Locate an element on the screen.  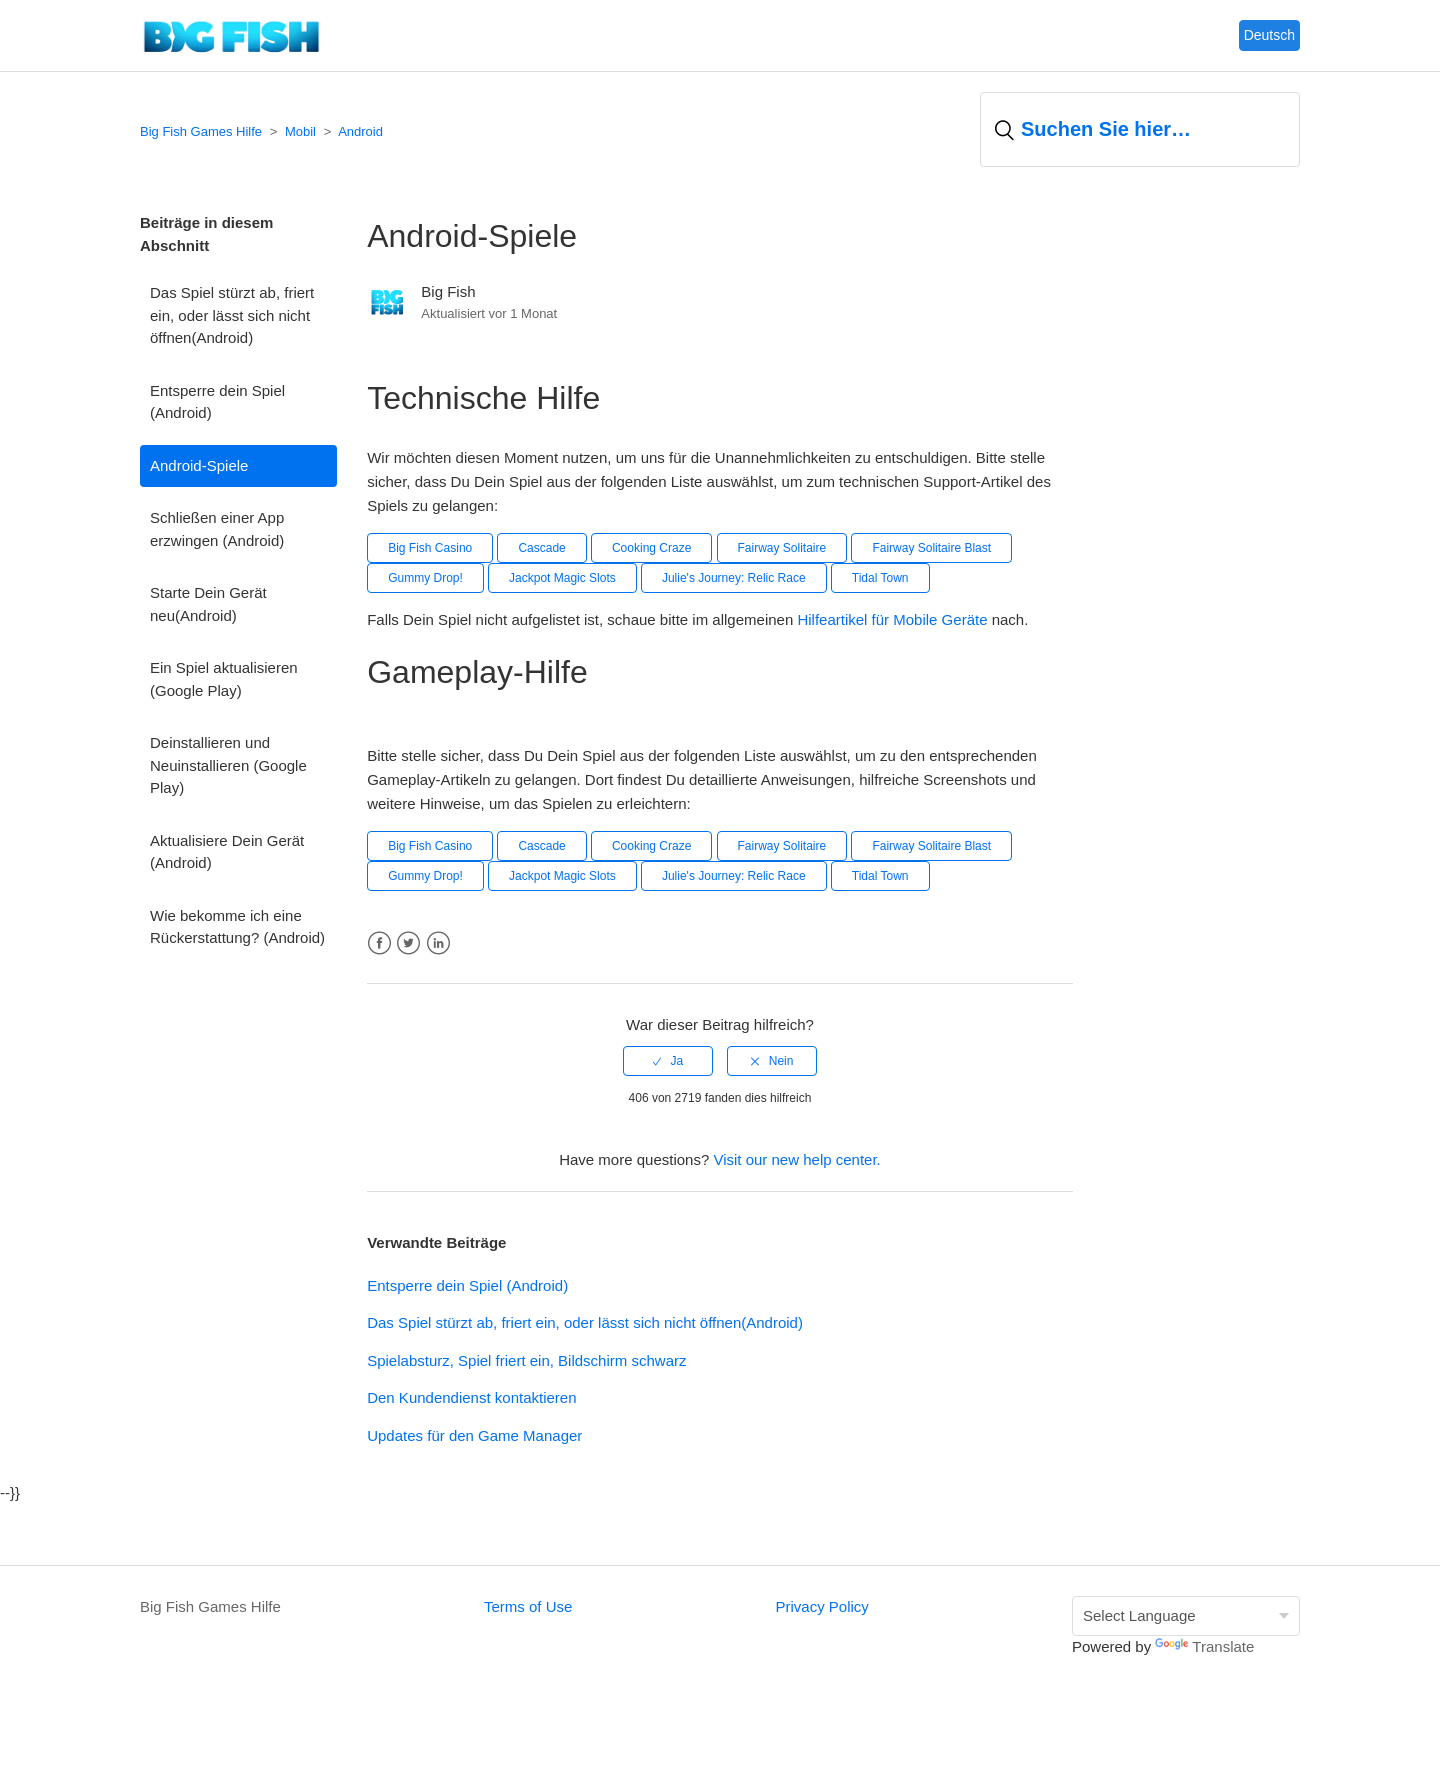
Fairway Solitaire is located at coordinates (782, 548).